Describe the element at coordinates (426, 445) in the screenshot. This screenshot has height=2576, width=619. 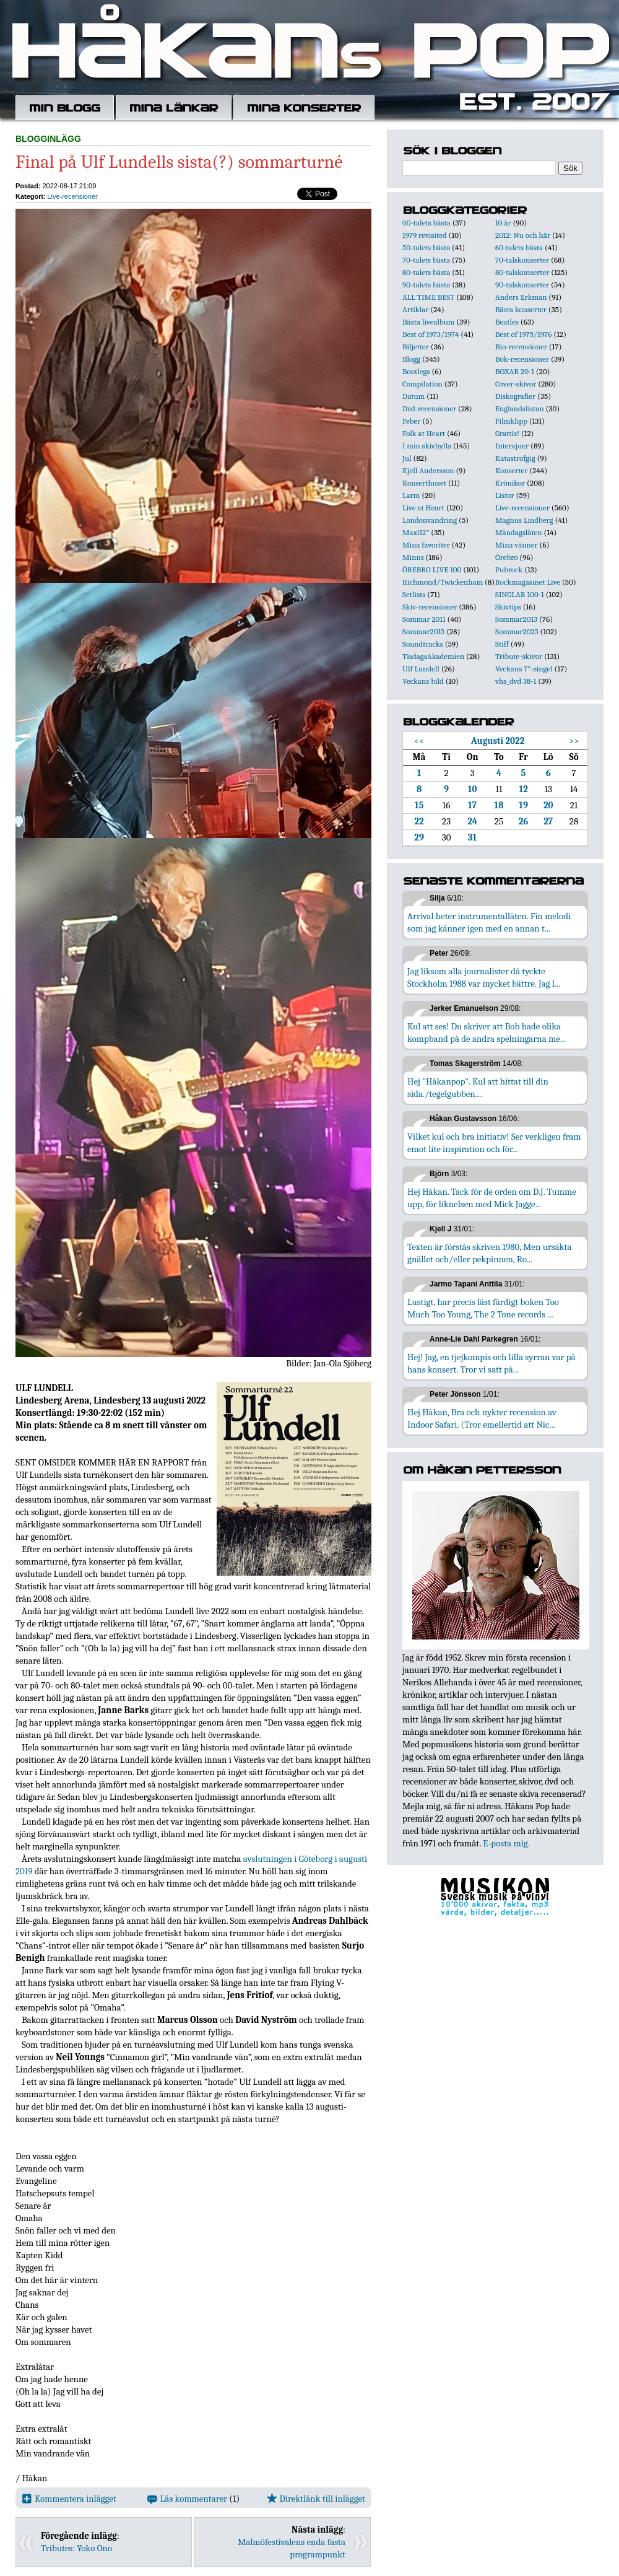
I see `I min skivhylla` at that location.